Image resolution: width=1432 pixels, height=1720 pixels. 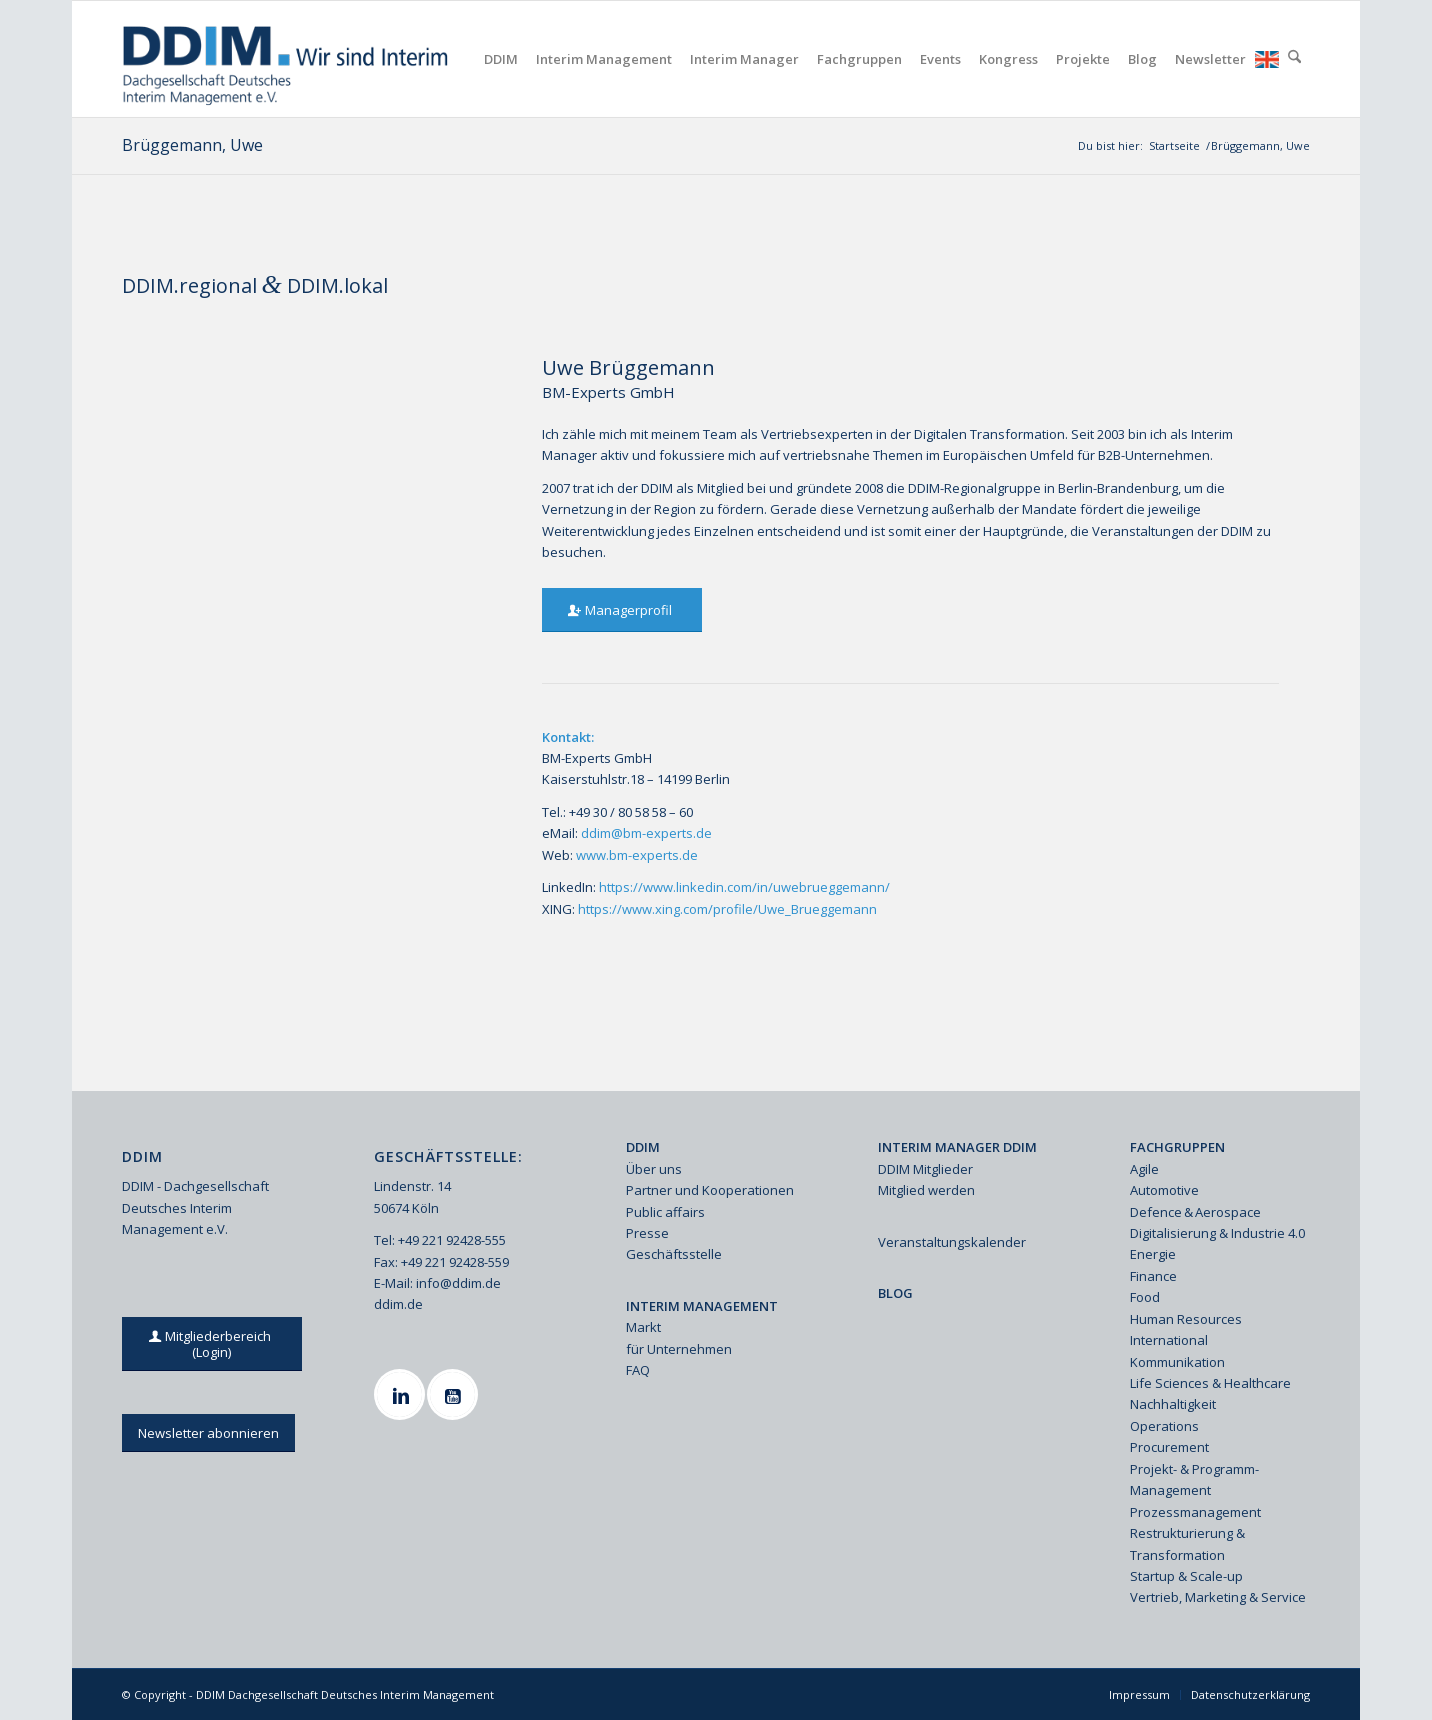 What do you see at coordinates (702, 1306) in the screenshot?
I see `INTERIM MANAGEMENT` at bounding box center [702, 1306].